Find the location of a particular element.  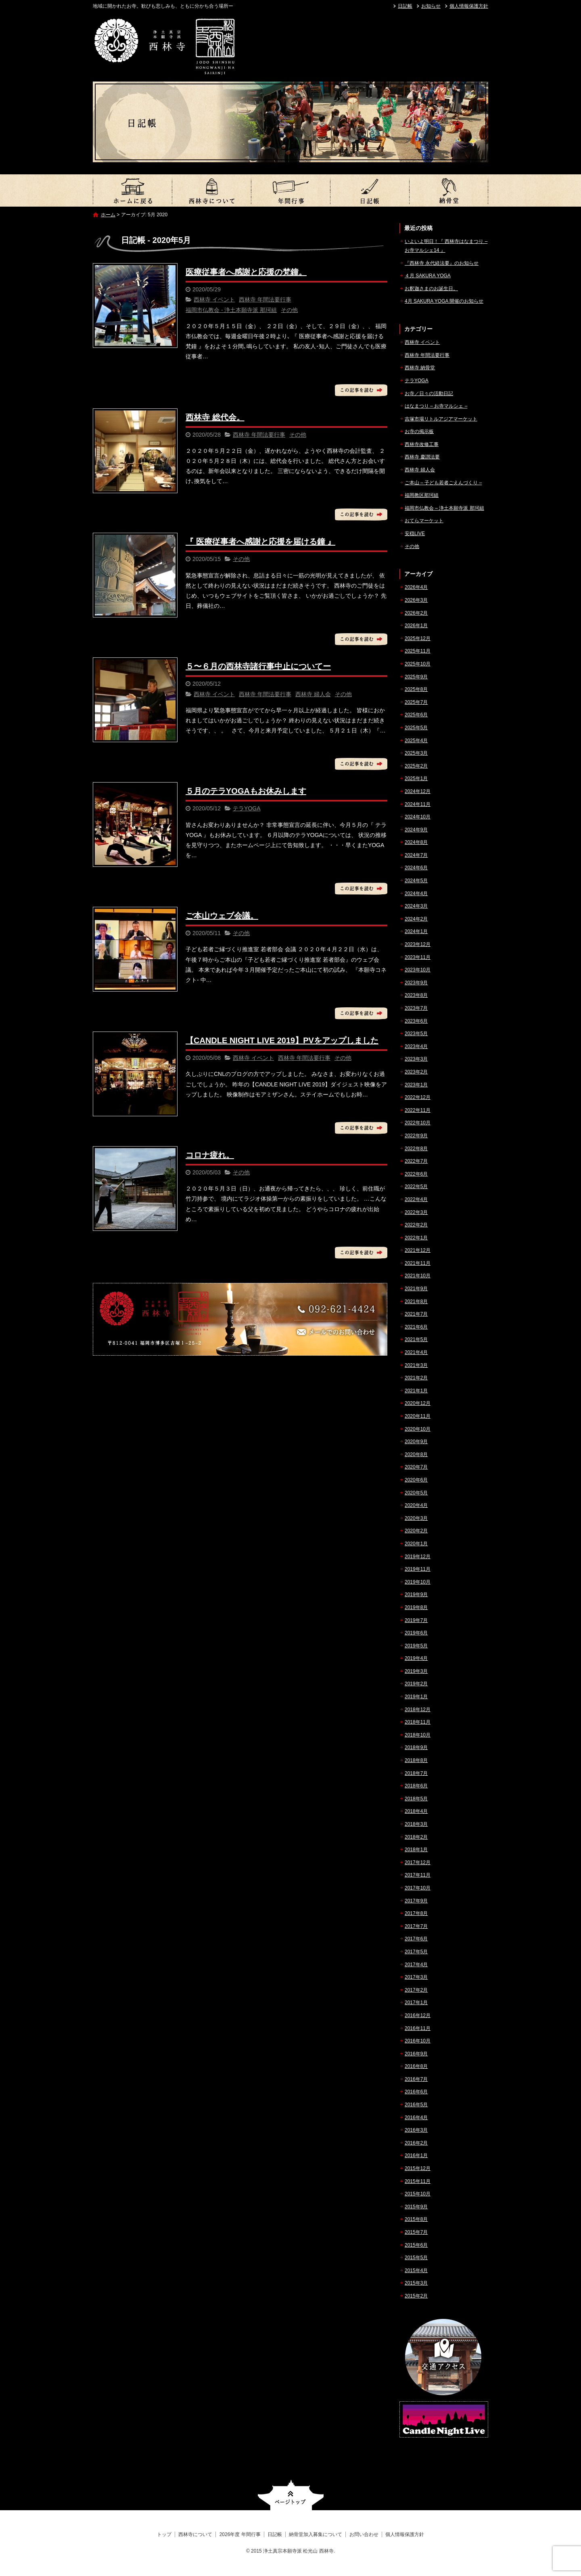

2023年11月 is located at coordinates (418, 957).